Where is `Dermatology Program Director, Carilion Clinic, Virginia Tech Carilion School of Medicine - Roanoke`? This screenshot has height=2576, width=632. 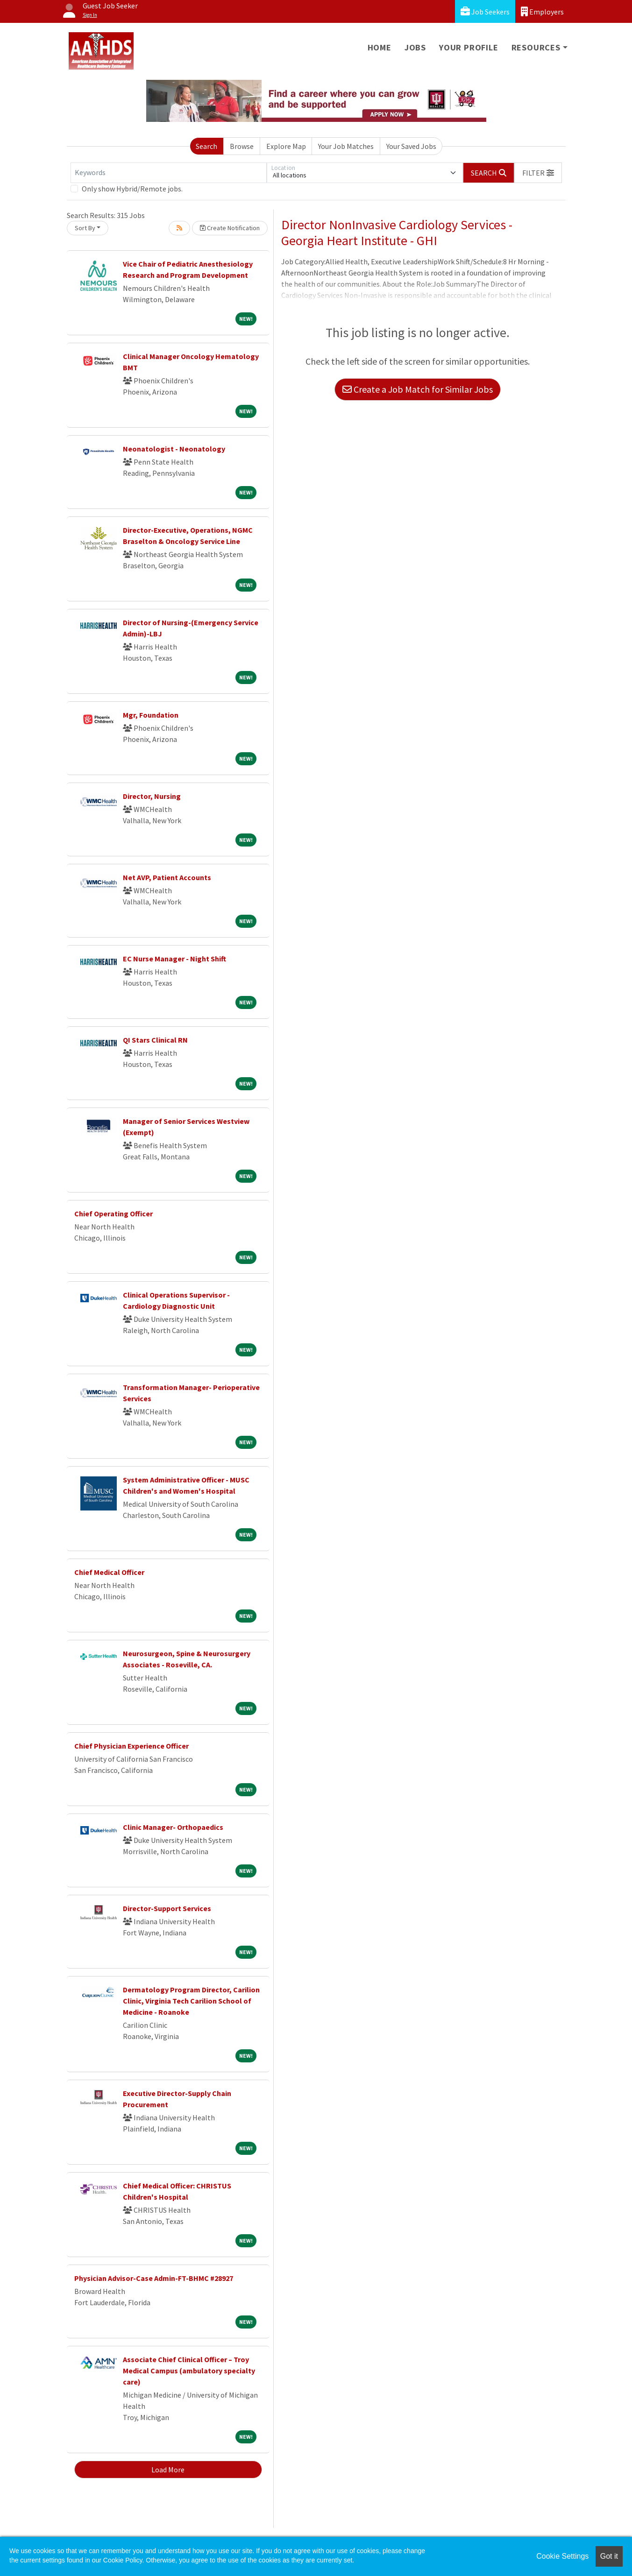 Dermatology Program Director, Carilion Clinic, Virginia Tech Carilion School of Medicine - Roanoke is located at coordinates (191, 2001).